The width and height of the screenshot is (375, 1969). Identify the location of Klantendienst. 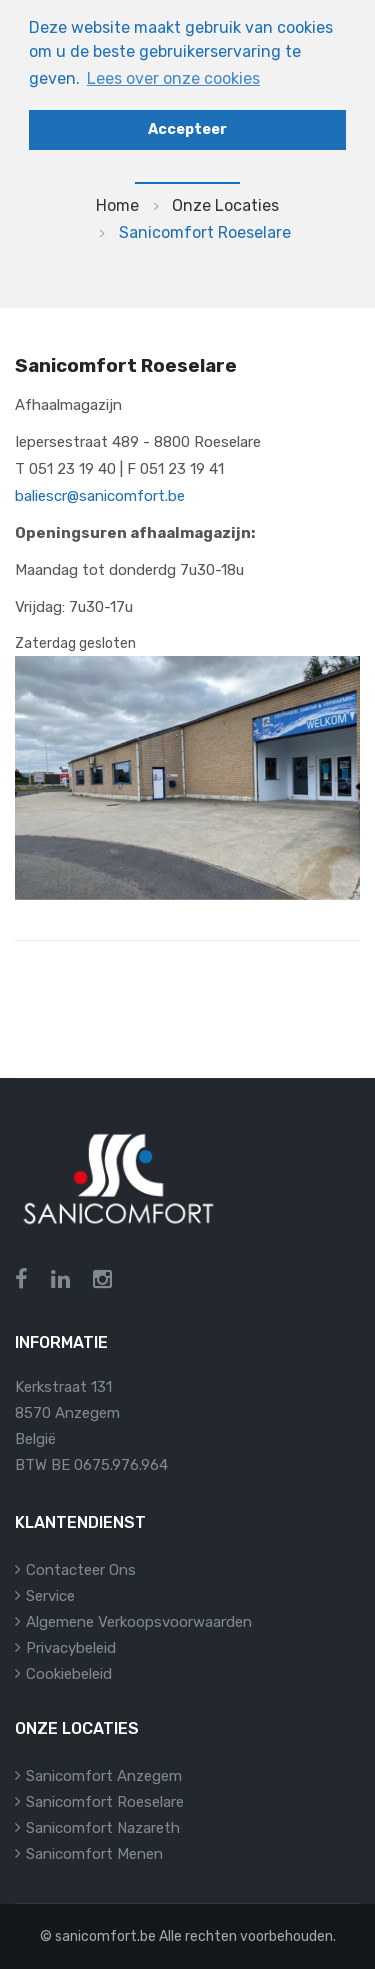
(80, 1522).